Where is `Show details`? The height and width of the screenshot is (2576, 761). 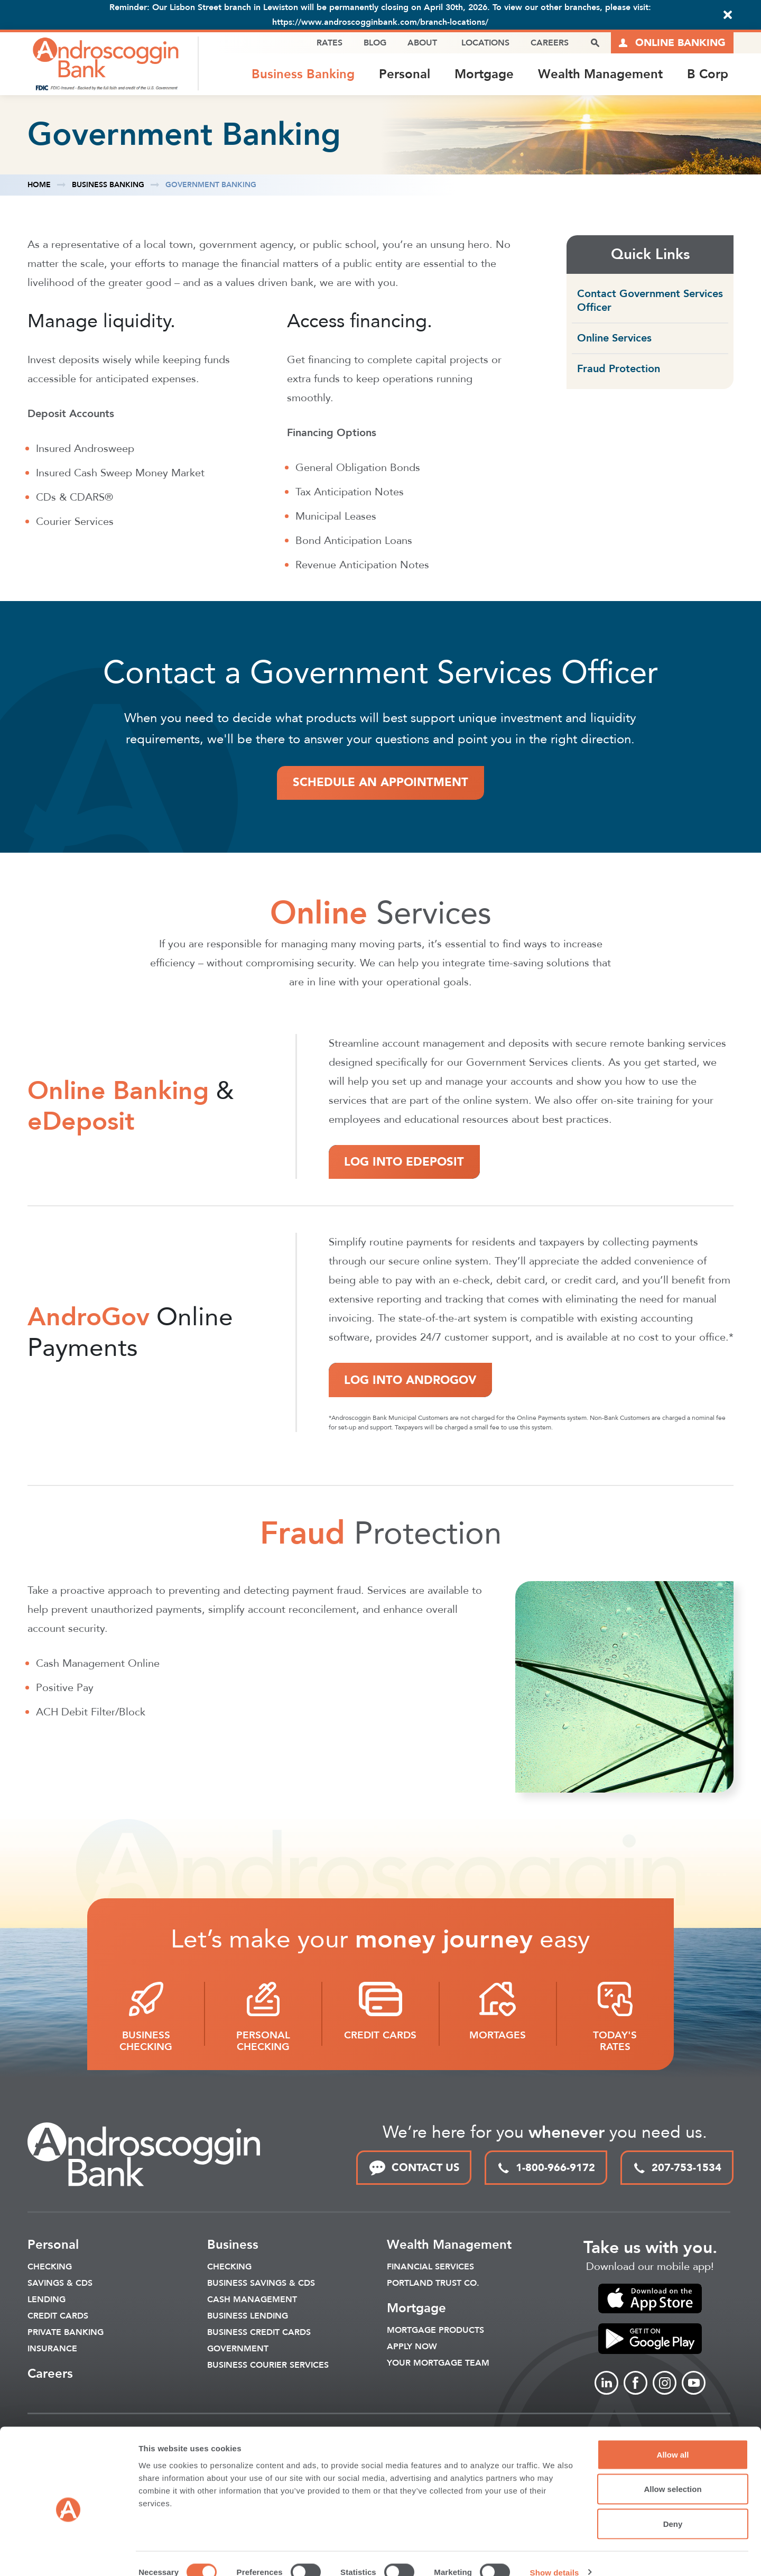
Show details is located at coordinates (554, 2555).